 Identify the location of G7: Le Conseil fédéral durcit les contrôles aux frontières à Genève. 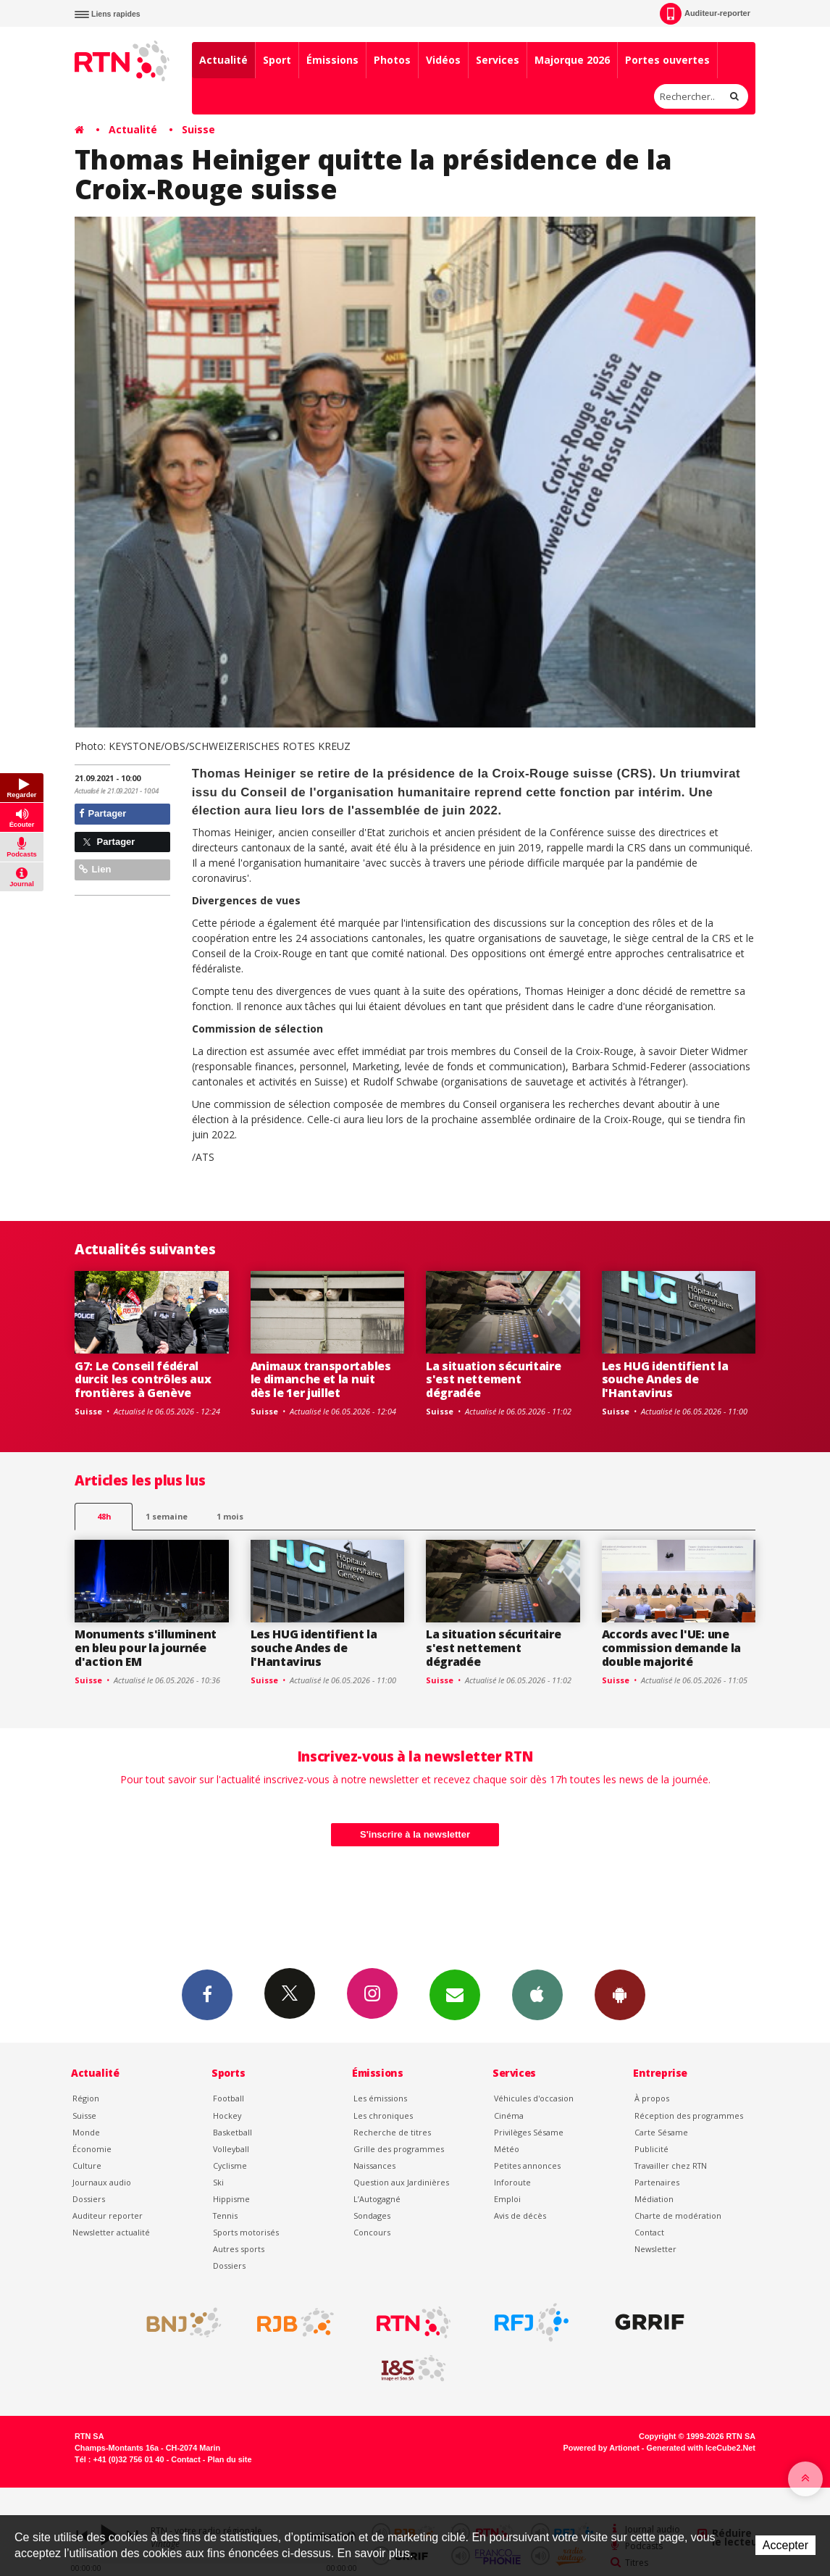
(143, 1379).